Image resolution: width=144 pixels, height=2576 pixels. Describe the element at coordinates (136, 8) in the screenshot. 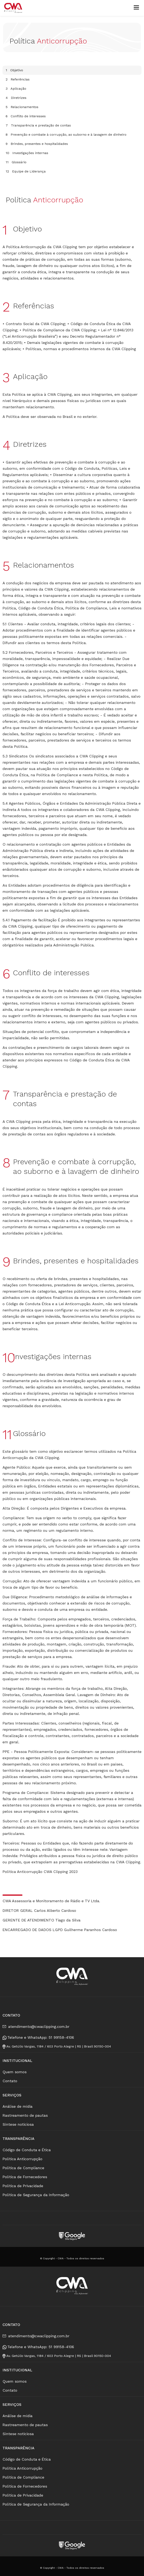

I see `[Toggle navigation]` at that location.